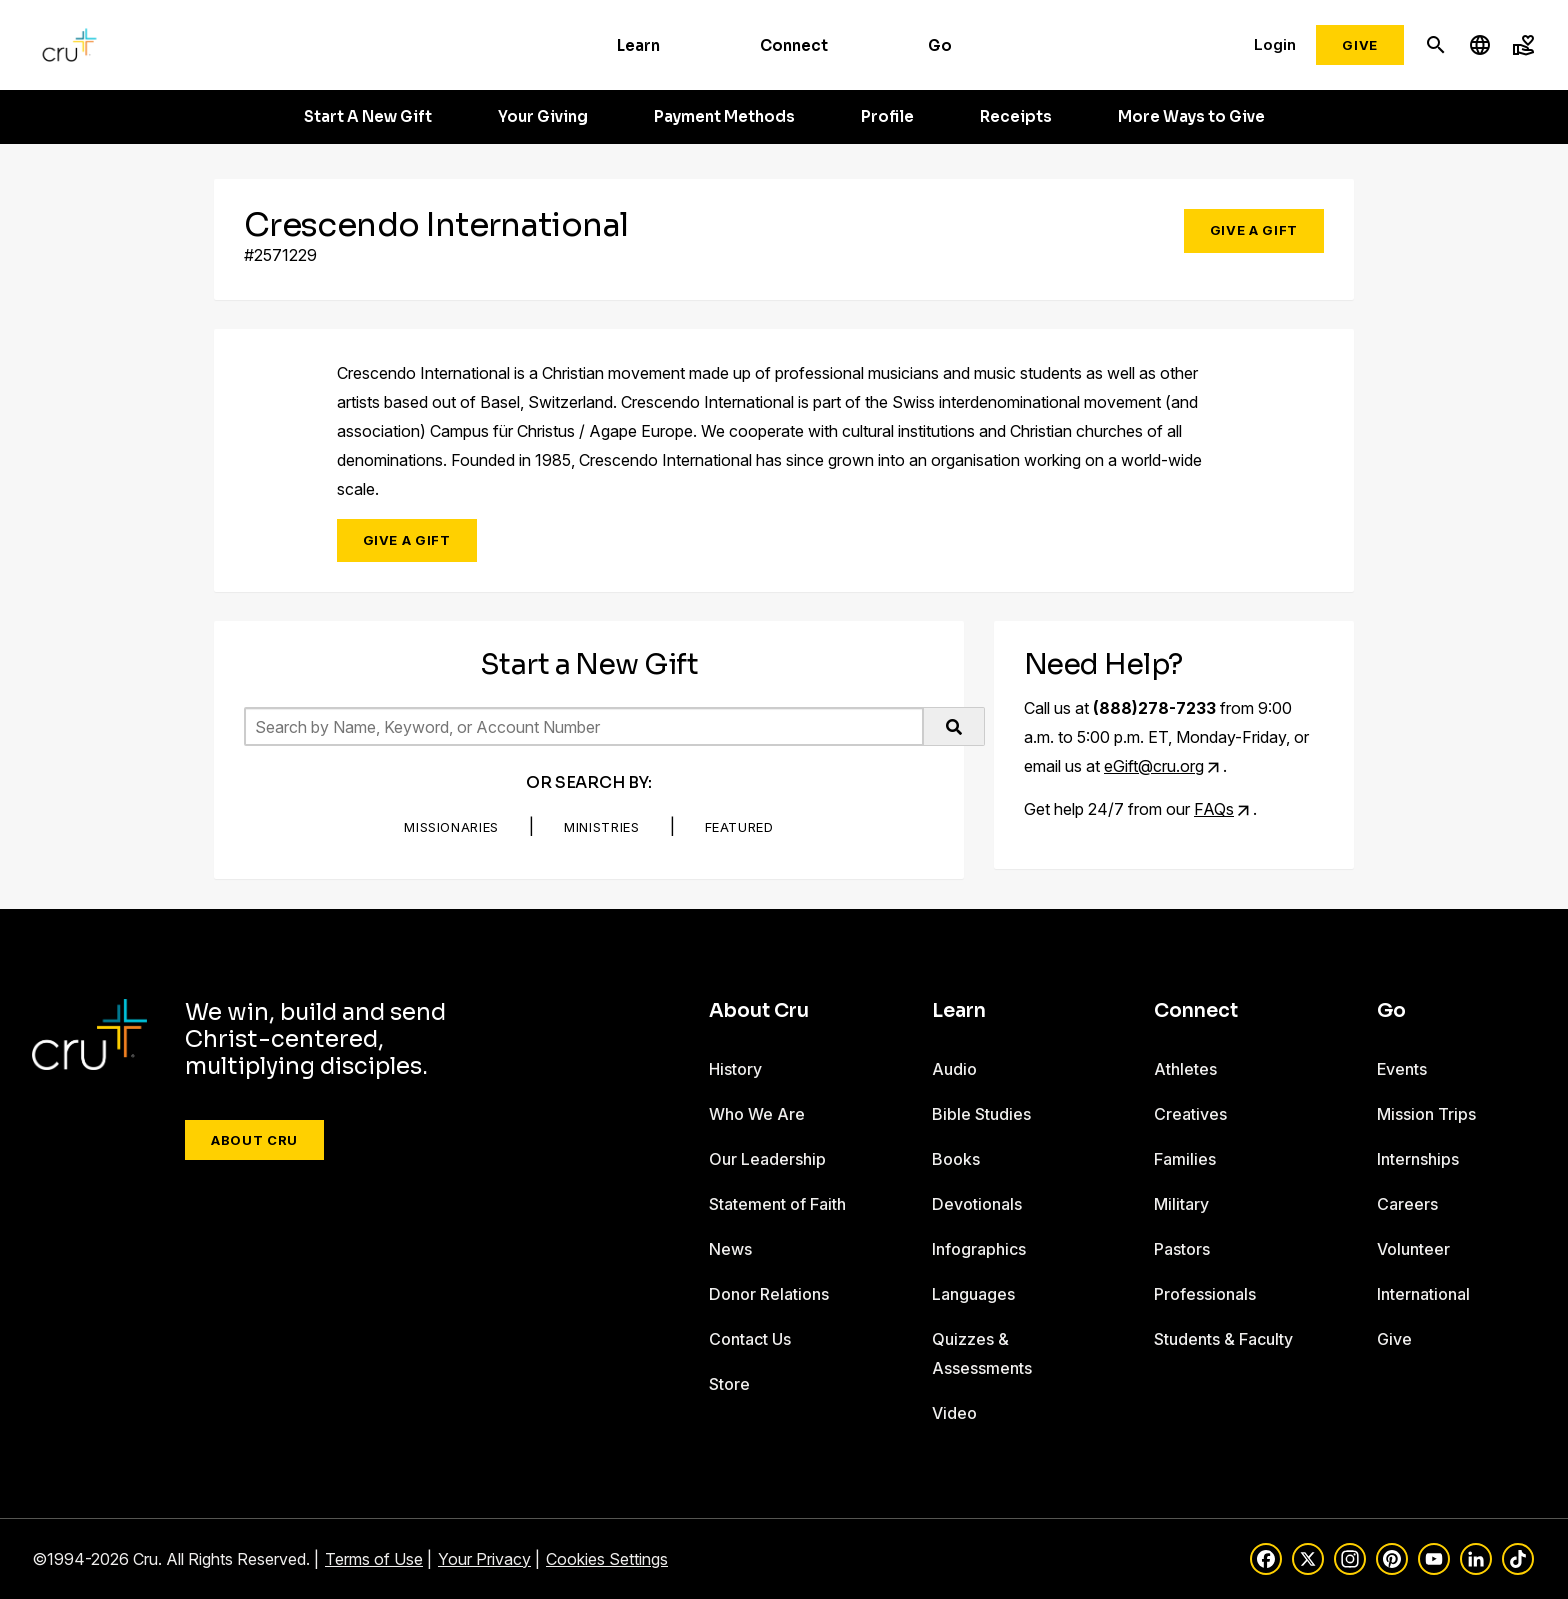  Describe the element at coordinates (254, 1140) in the screenshot. I see `About Cru` at that location.